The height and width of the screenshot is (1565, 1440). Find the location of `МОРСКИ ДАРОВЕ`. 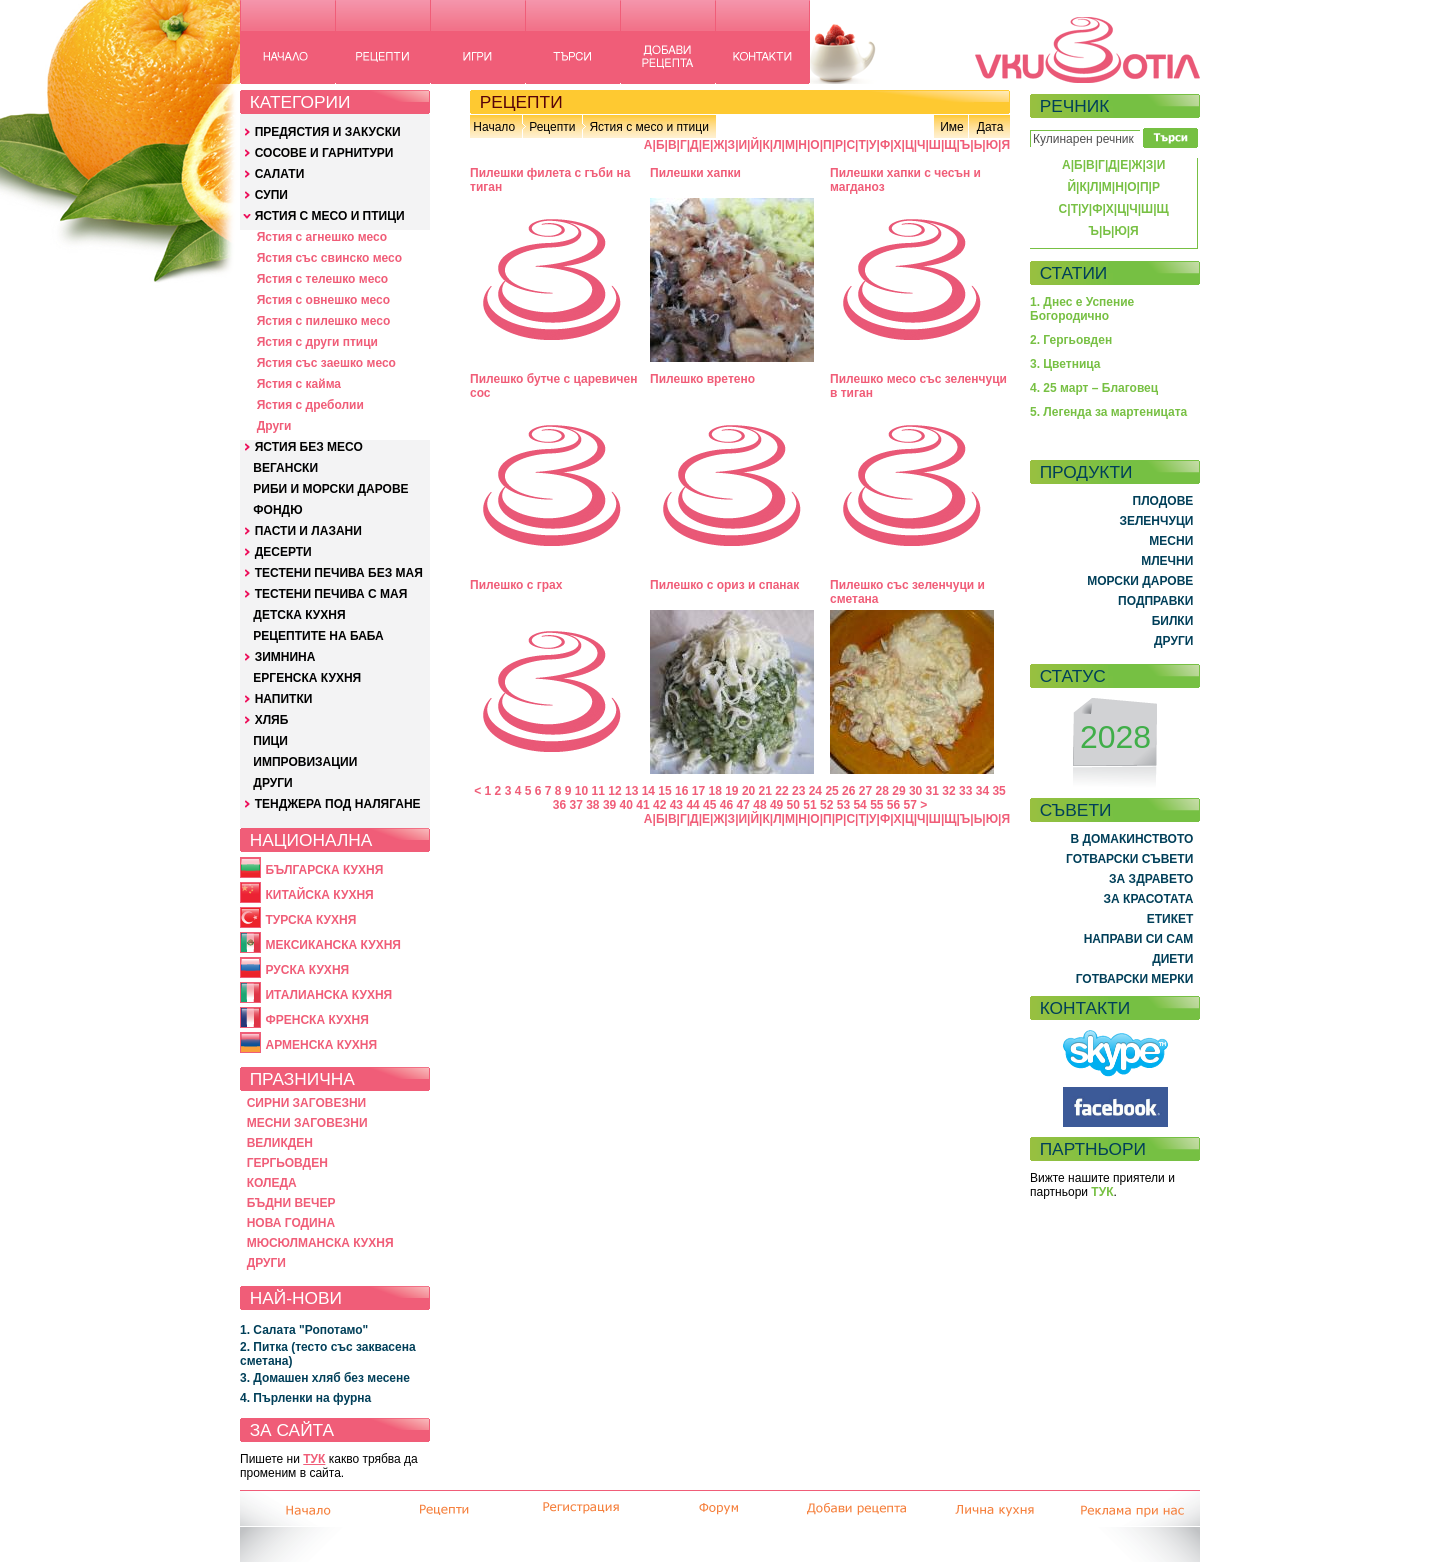

МОРСКИ ДАРОВЕ is located at coordinates (1140, 581).